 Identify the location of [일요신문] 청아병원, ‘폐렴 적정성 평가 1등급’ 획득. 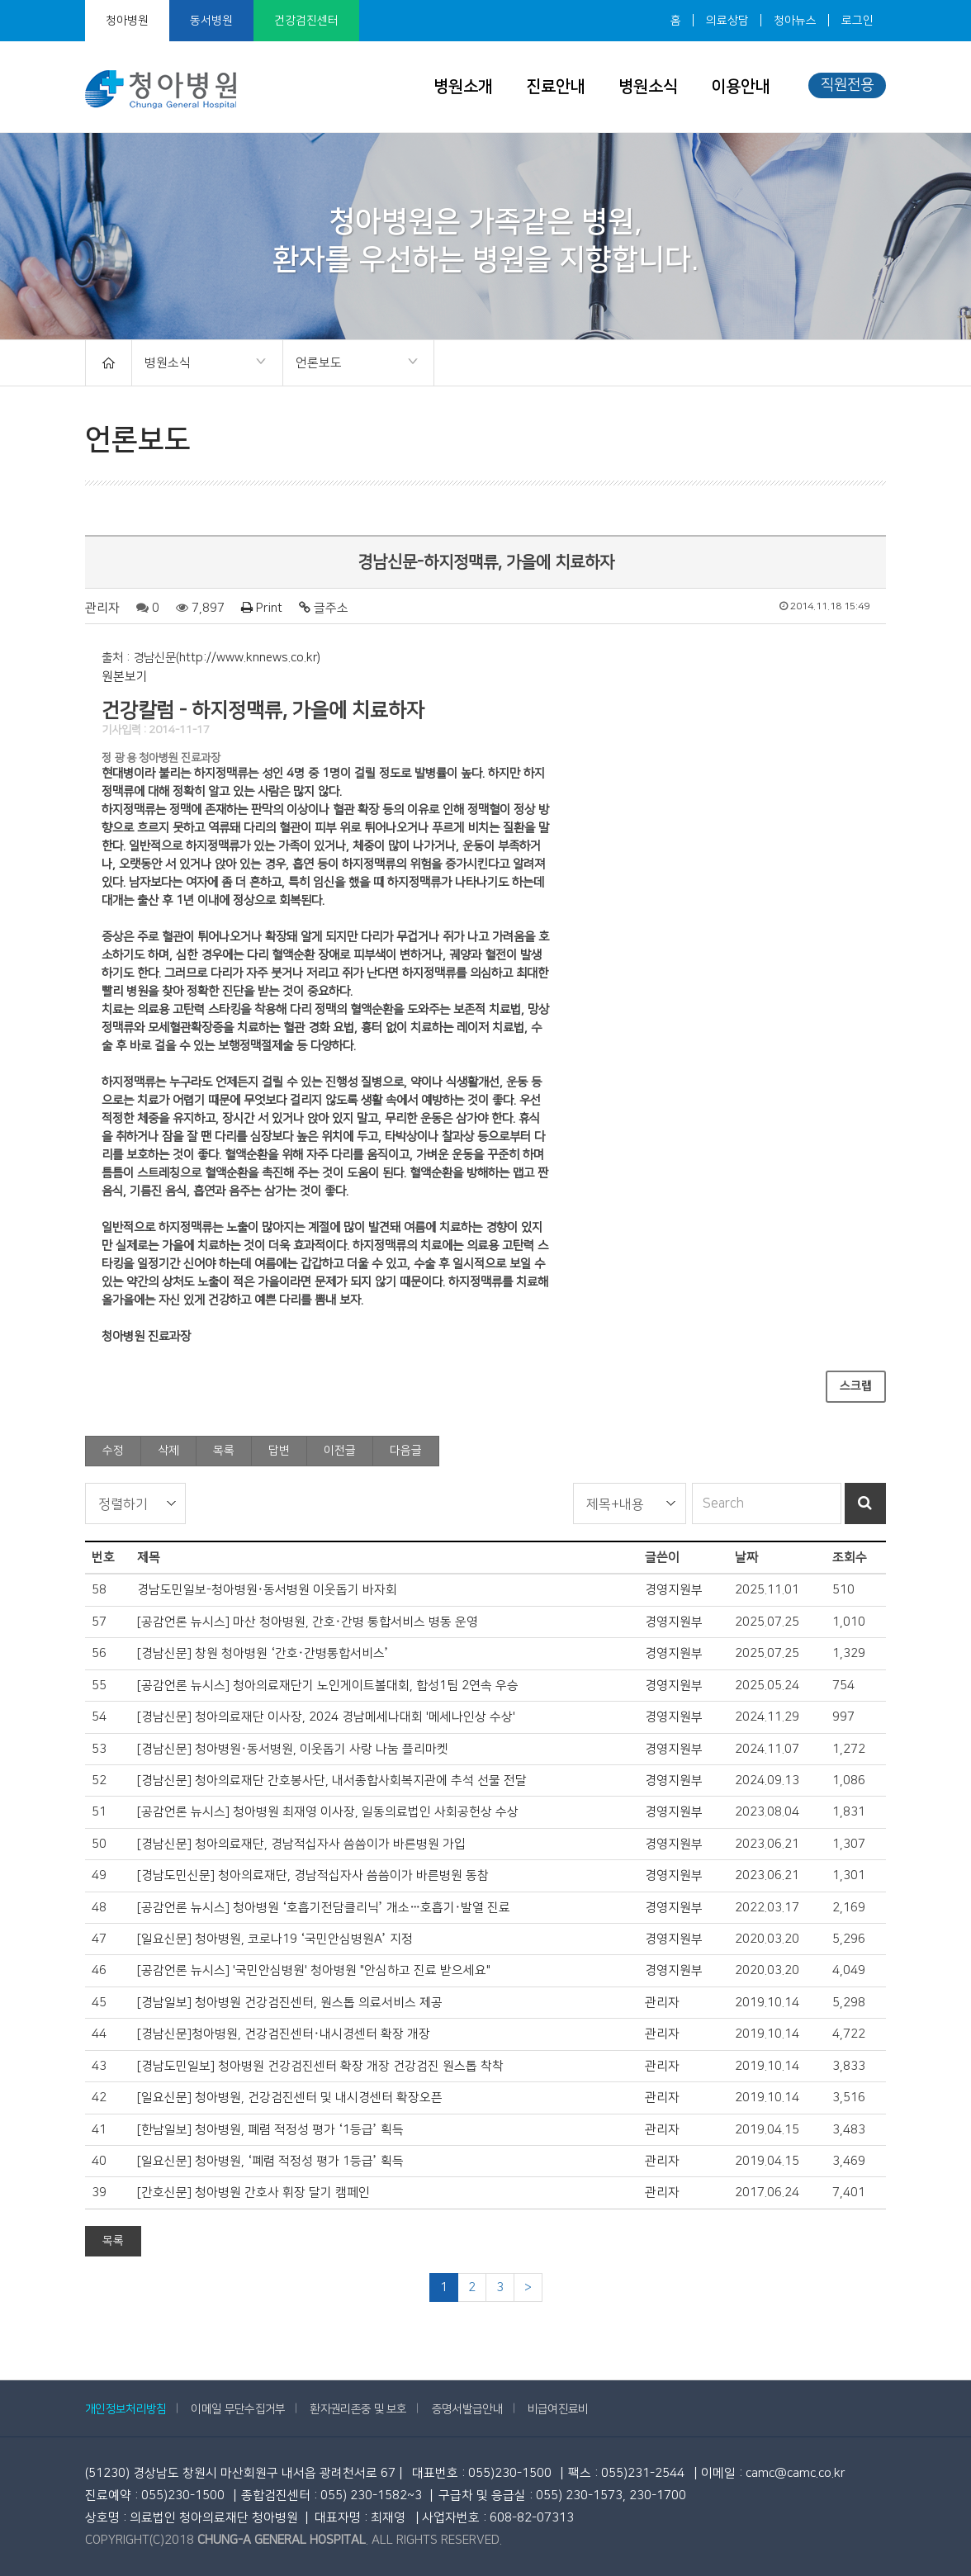
(270, 2161).